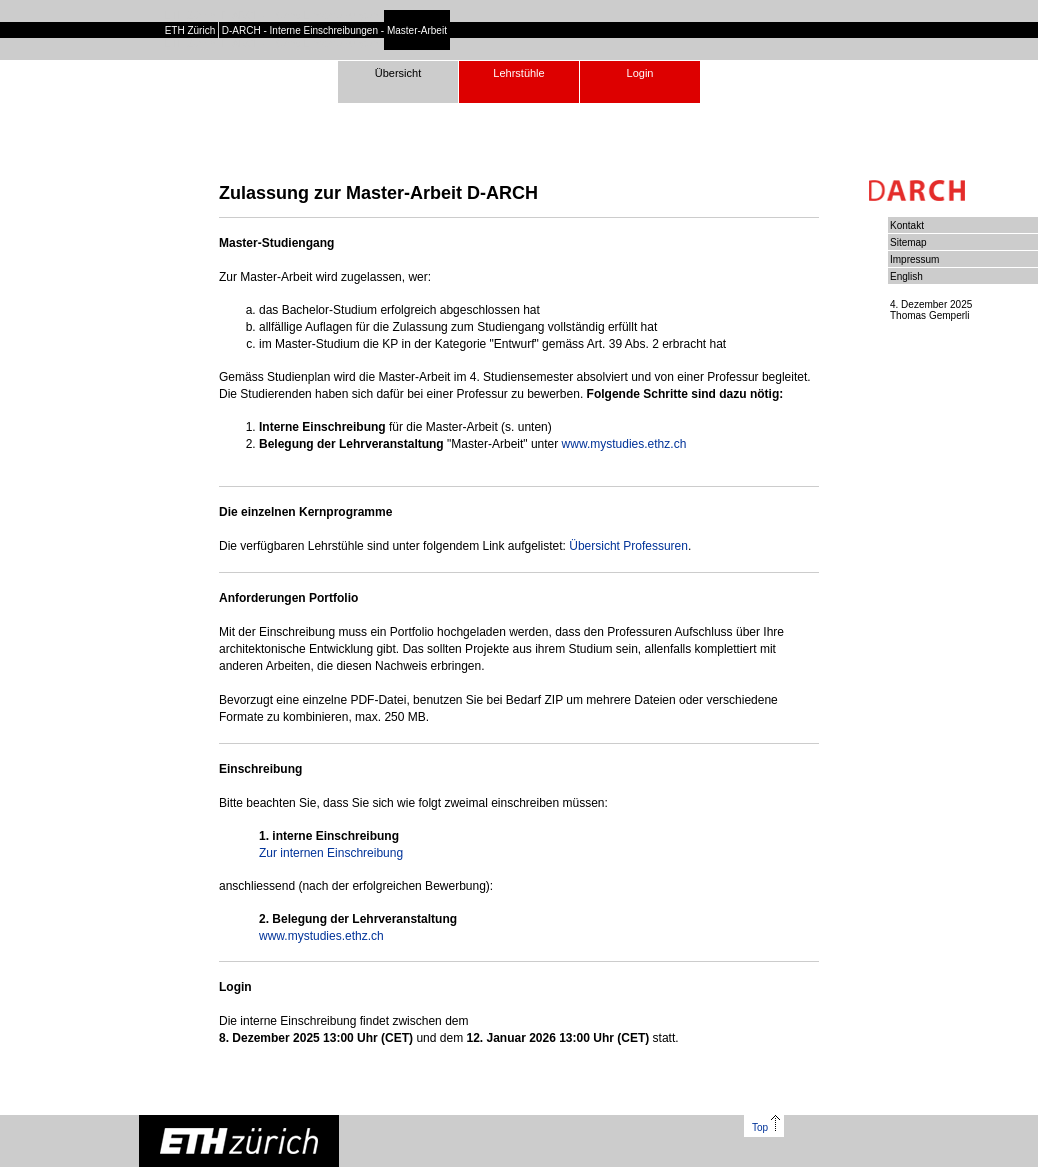  I want to click on Thomas Gemperli, so click(929, 315).